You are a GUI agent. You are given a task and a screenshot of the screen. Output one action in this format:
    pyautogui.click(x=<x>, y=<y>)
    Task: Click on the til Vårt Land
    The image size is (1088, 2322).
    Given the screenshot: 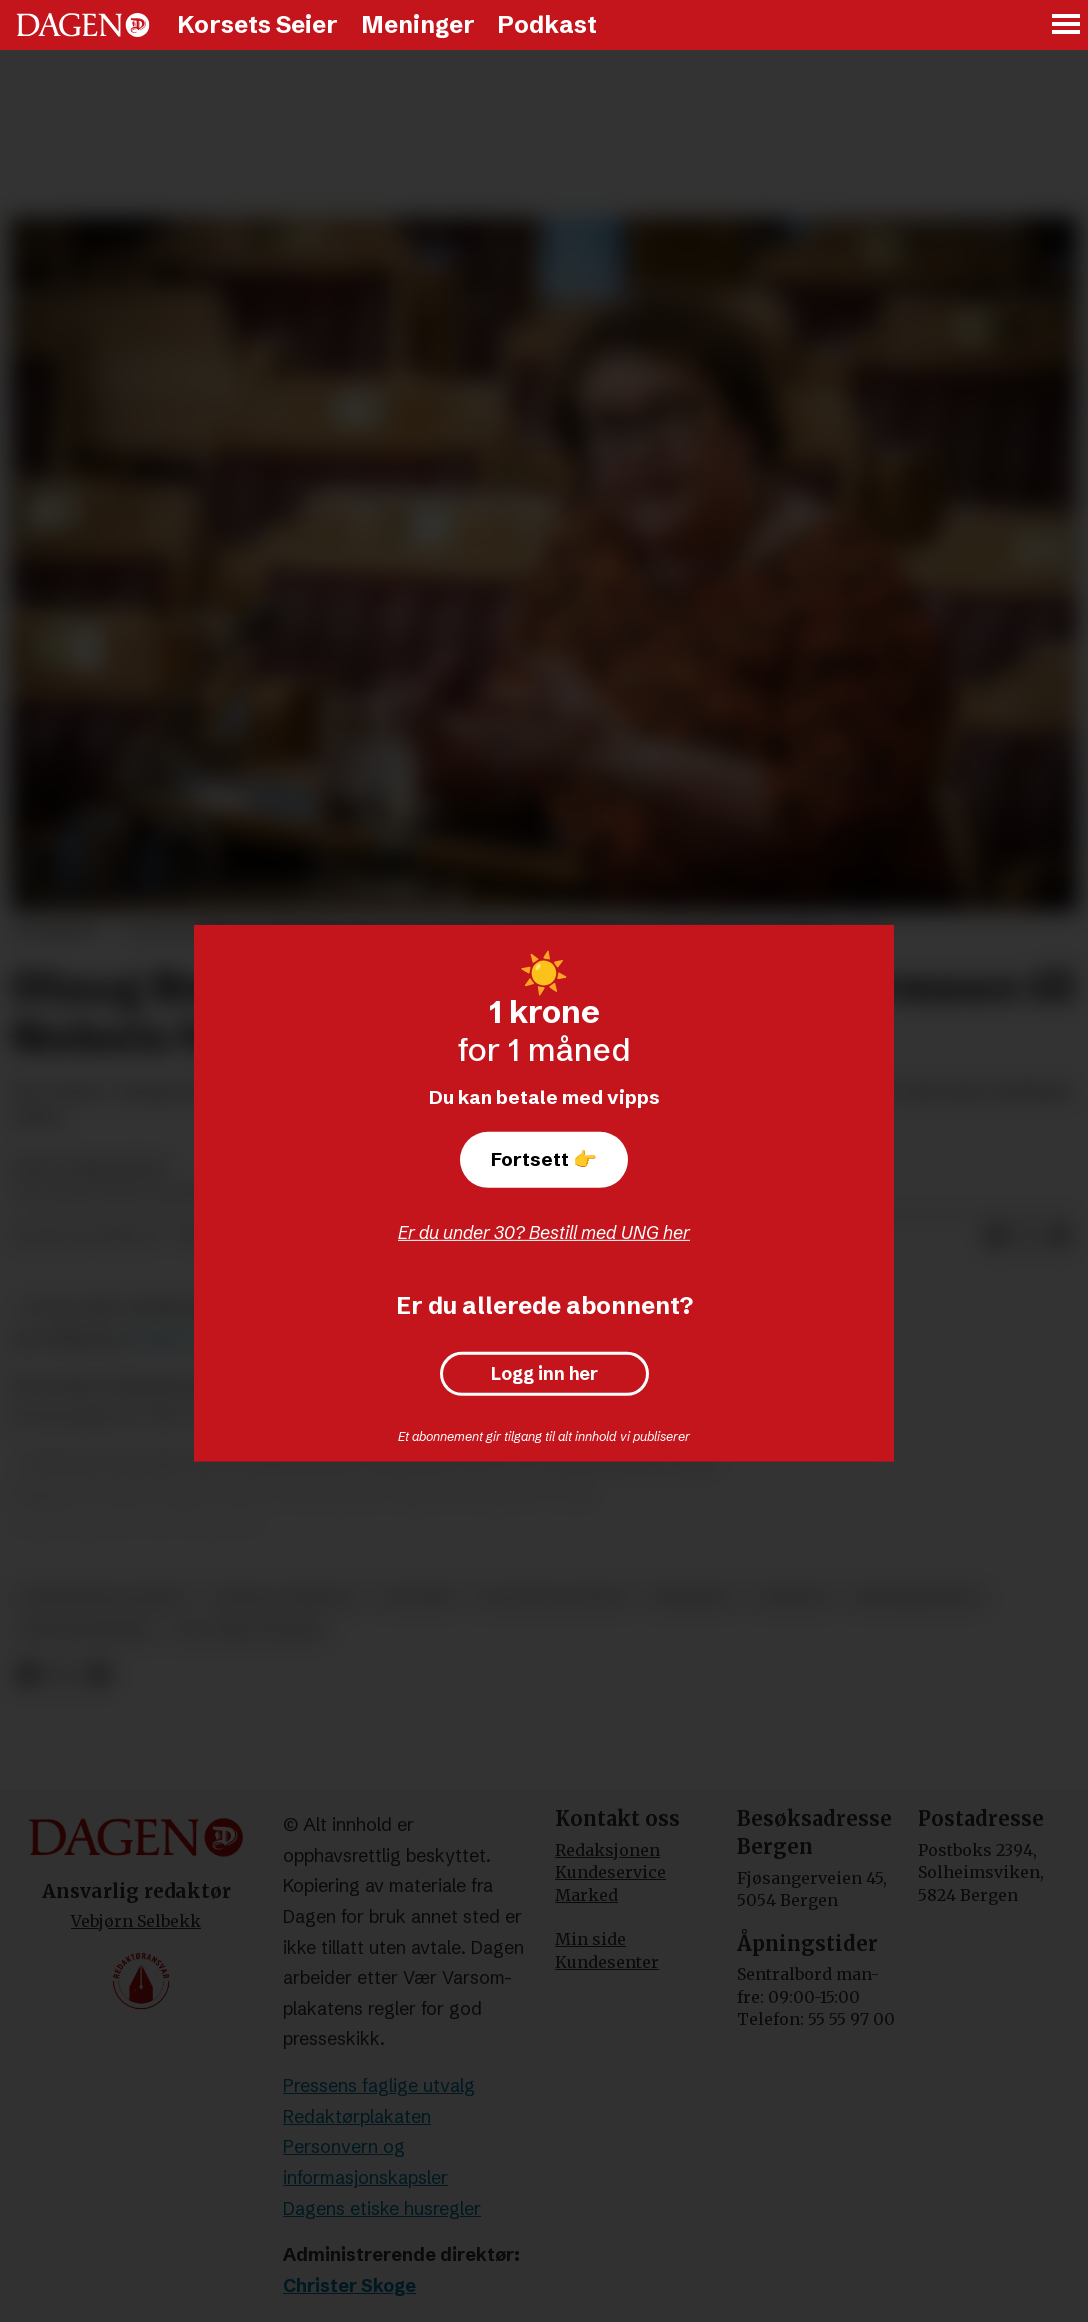 What is the action you would take?
    pyautogui.click(x=178, y=1338)
    